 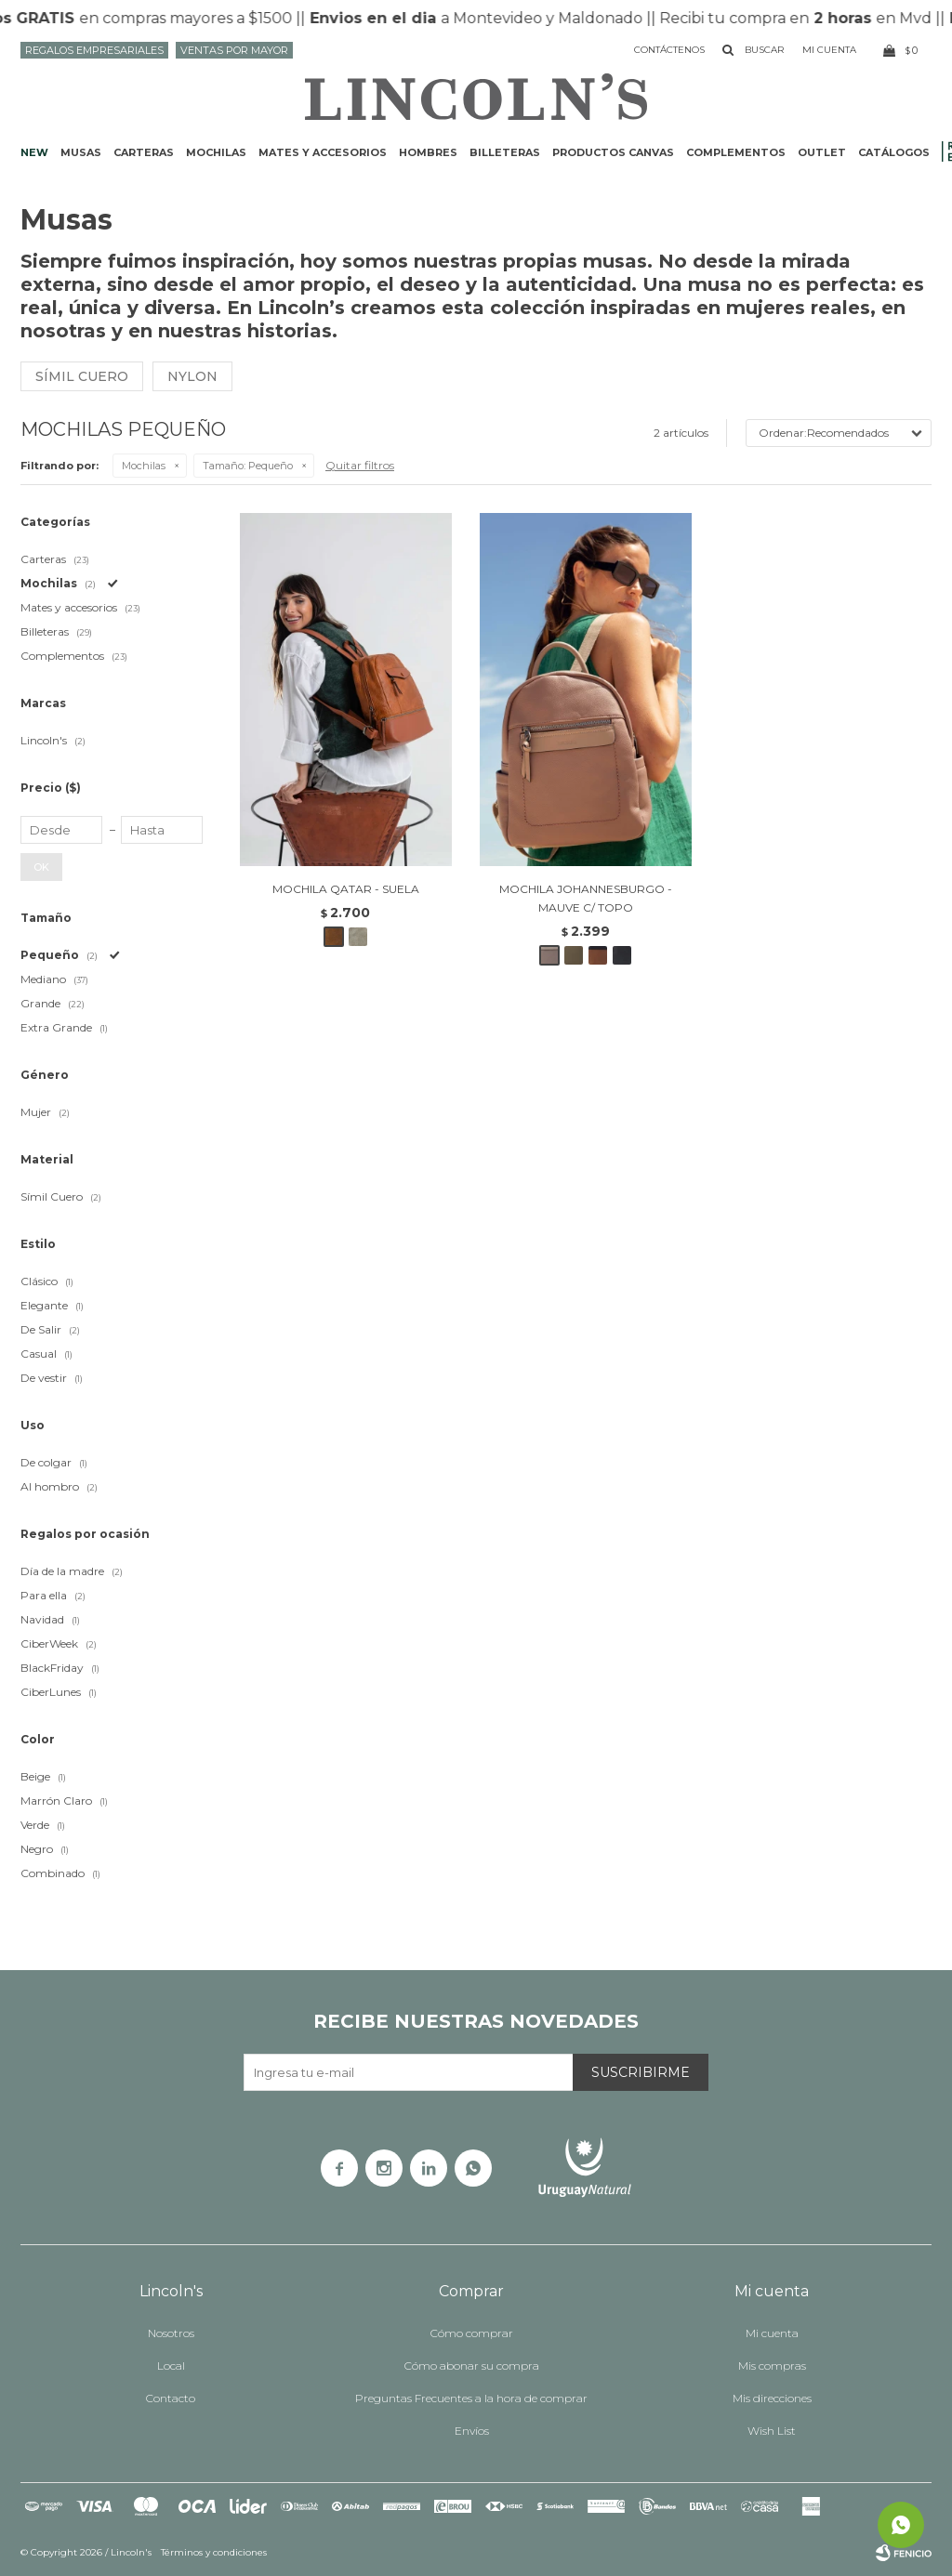 What do you see at coordinates (345, 889) in the screenshot?
I see `MOCHILA QATAR - SUELA` at bounding box center [345, 889].